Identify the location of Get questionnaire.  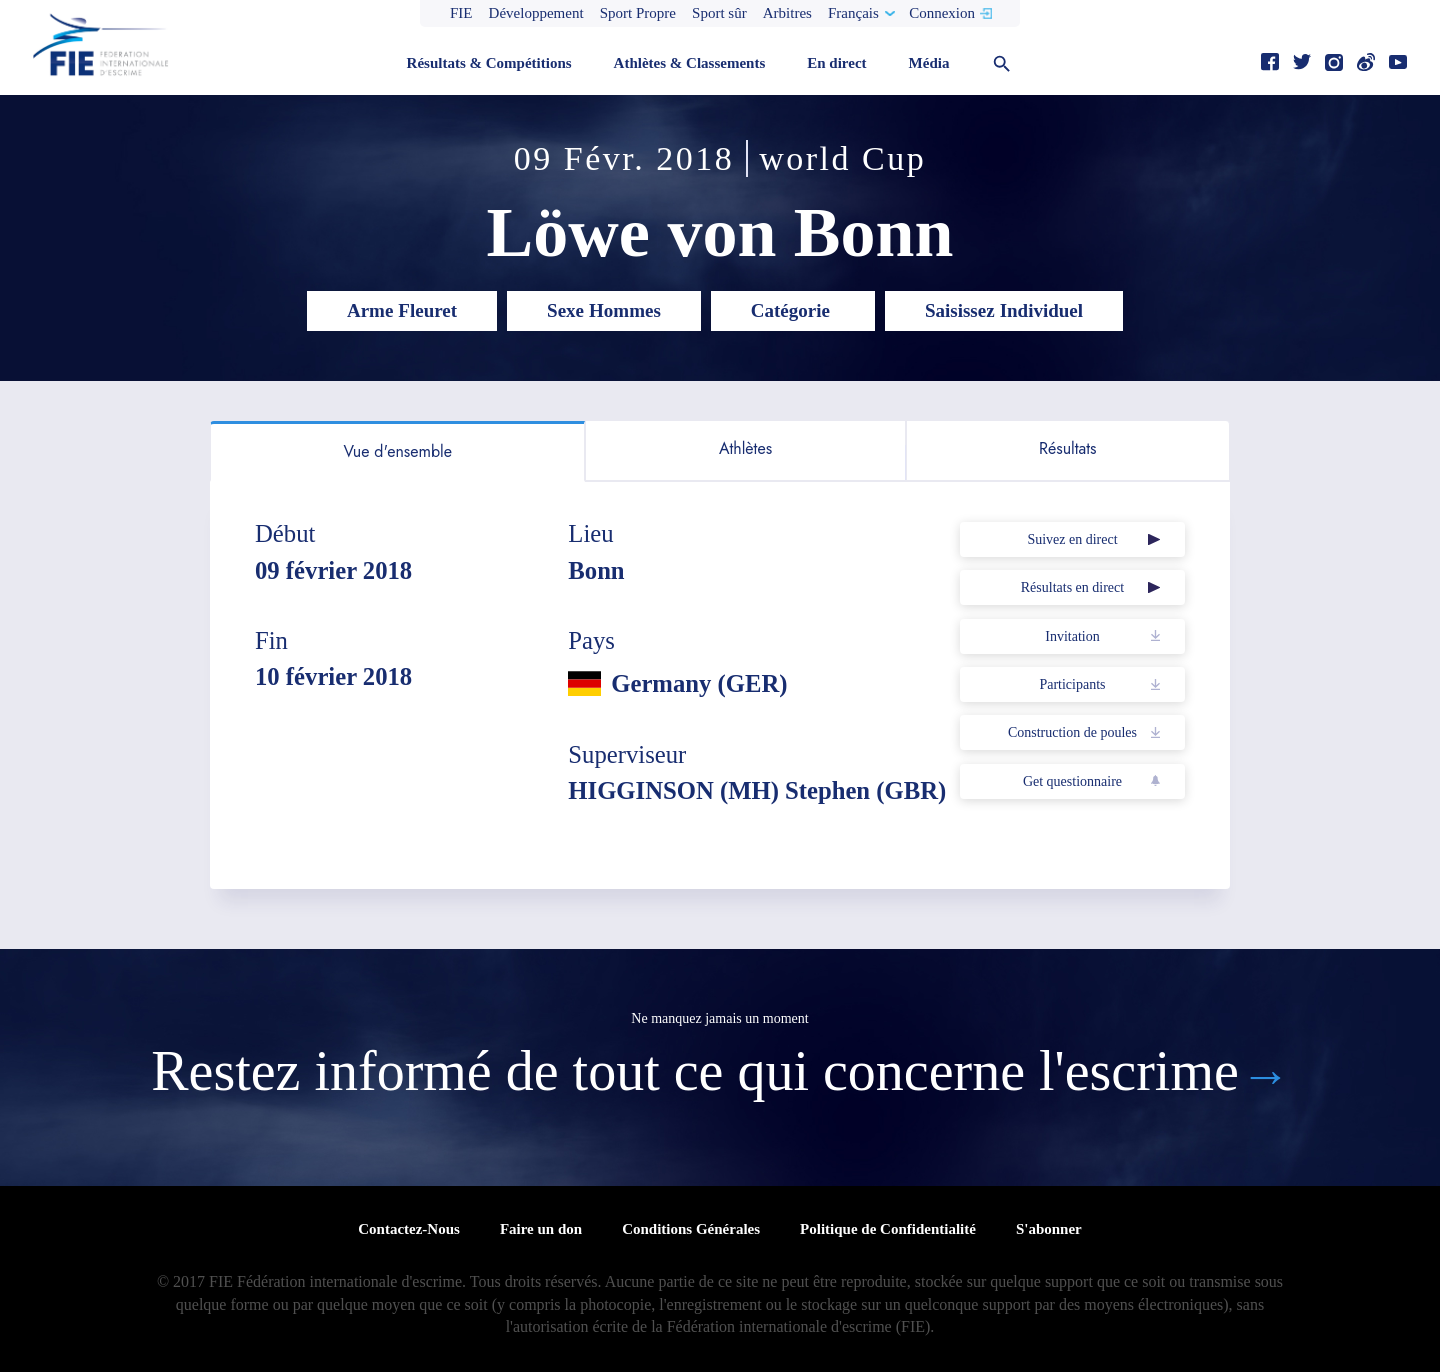
(1072, 781).